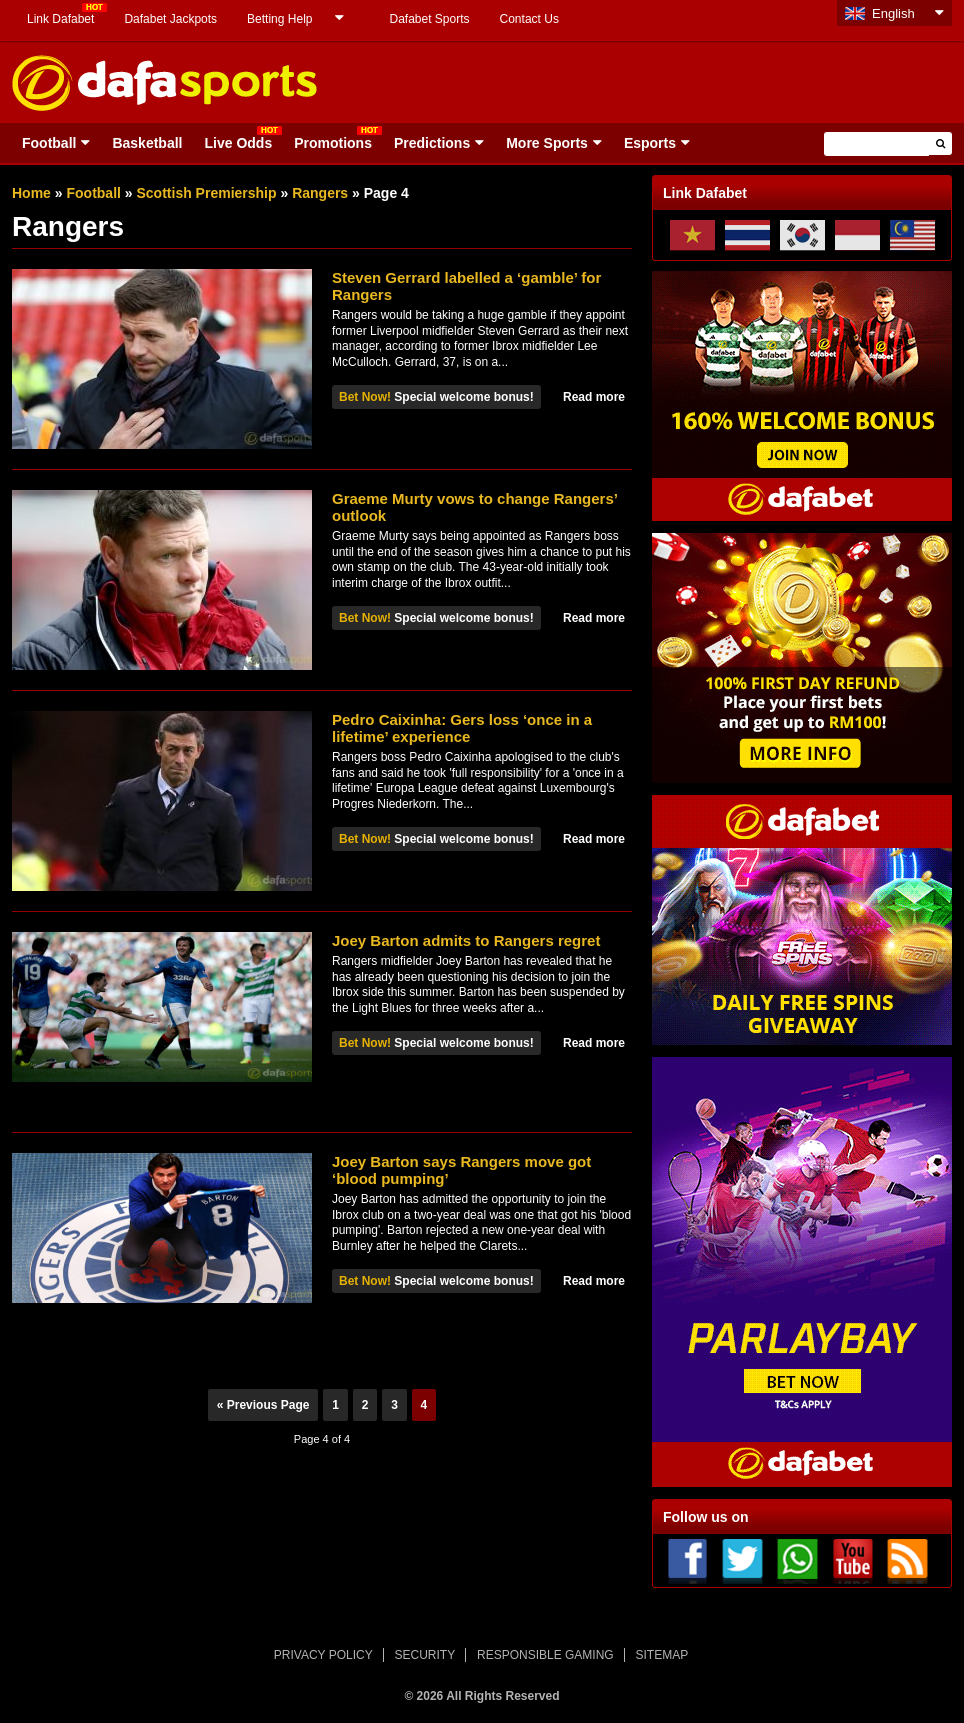 The width and height of the screenshot is (964, 1723). I want to click on SECURITY, so click(425, 1655).